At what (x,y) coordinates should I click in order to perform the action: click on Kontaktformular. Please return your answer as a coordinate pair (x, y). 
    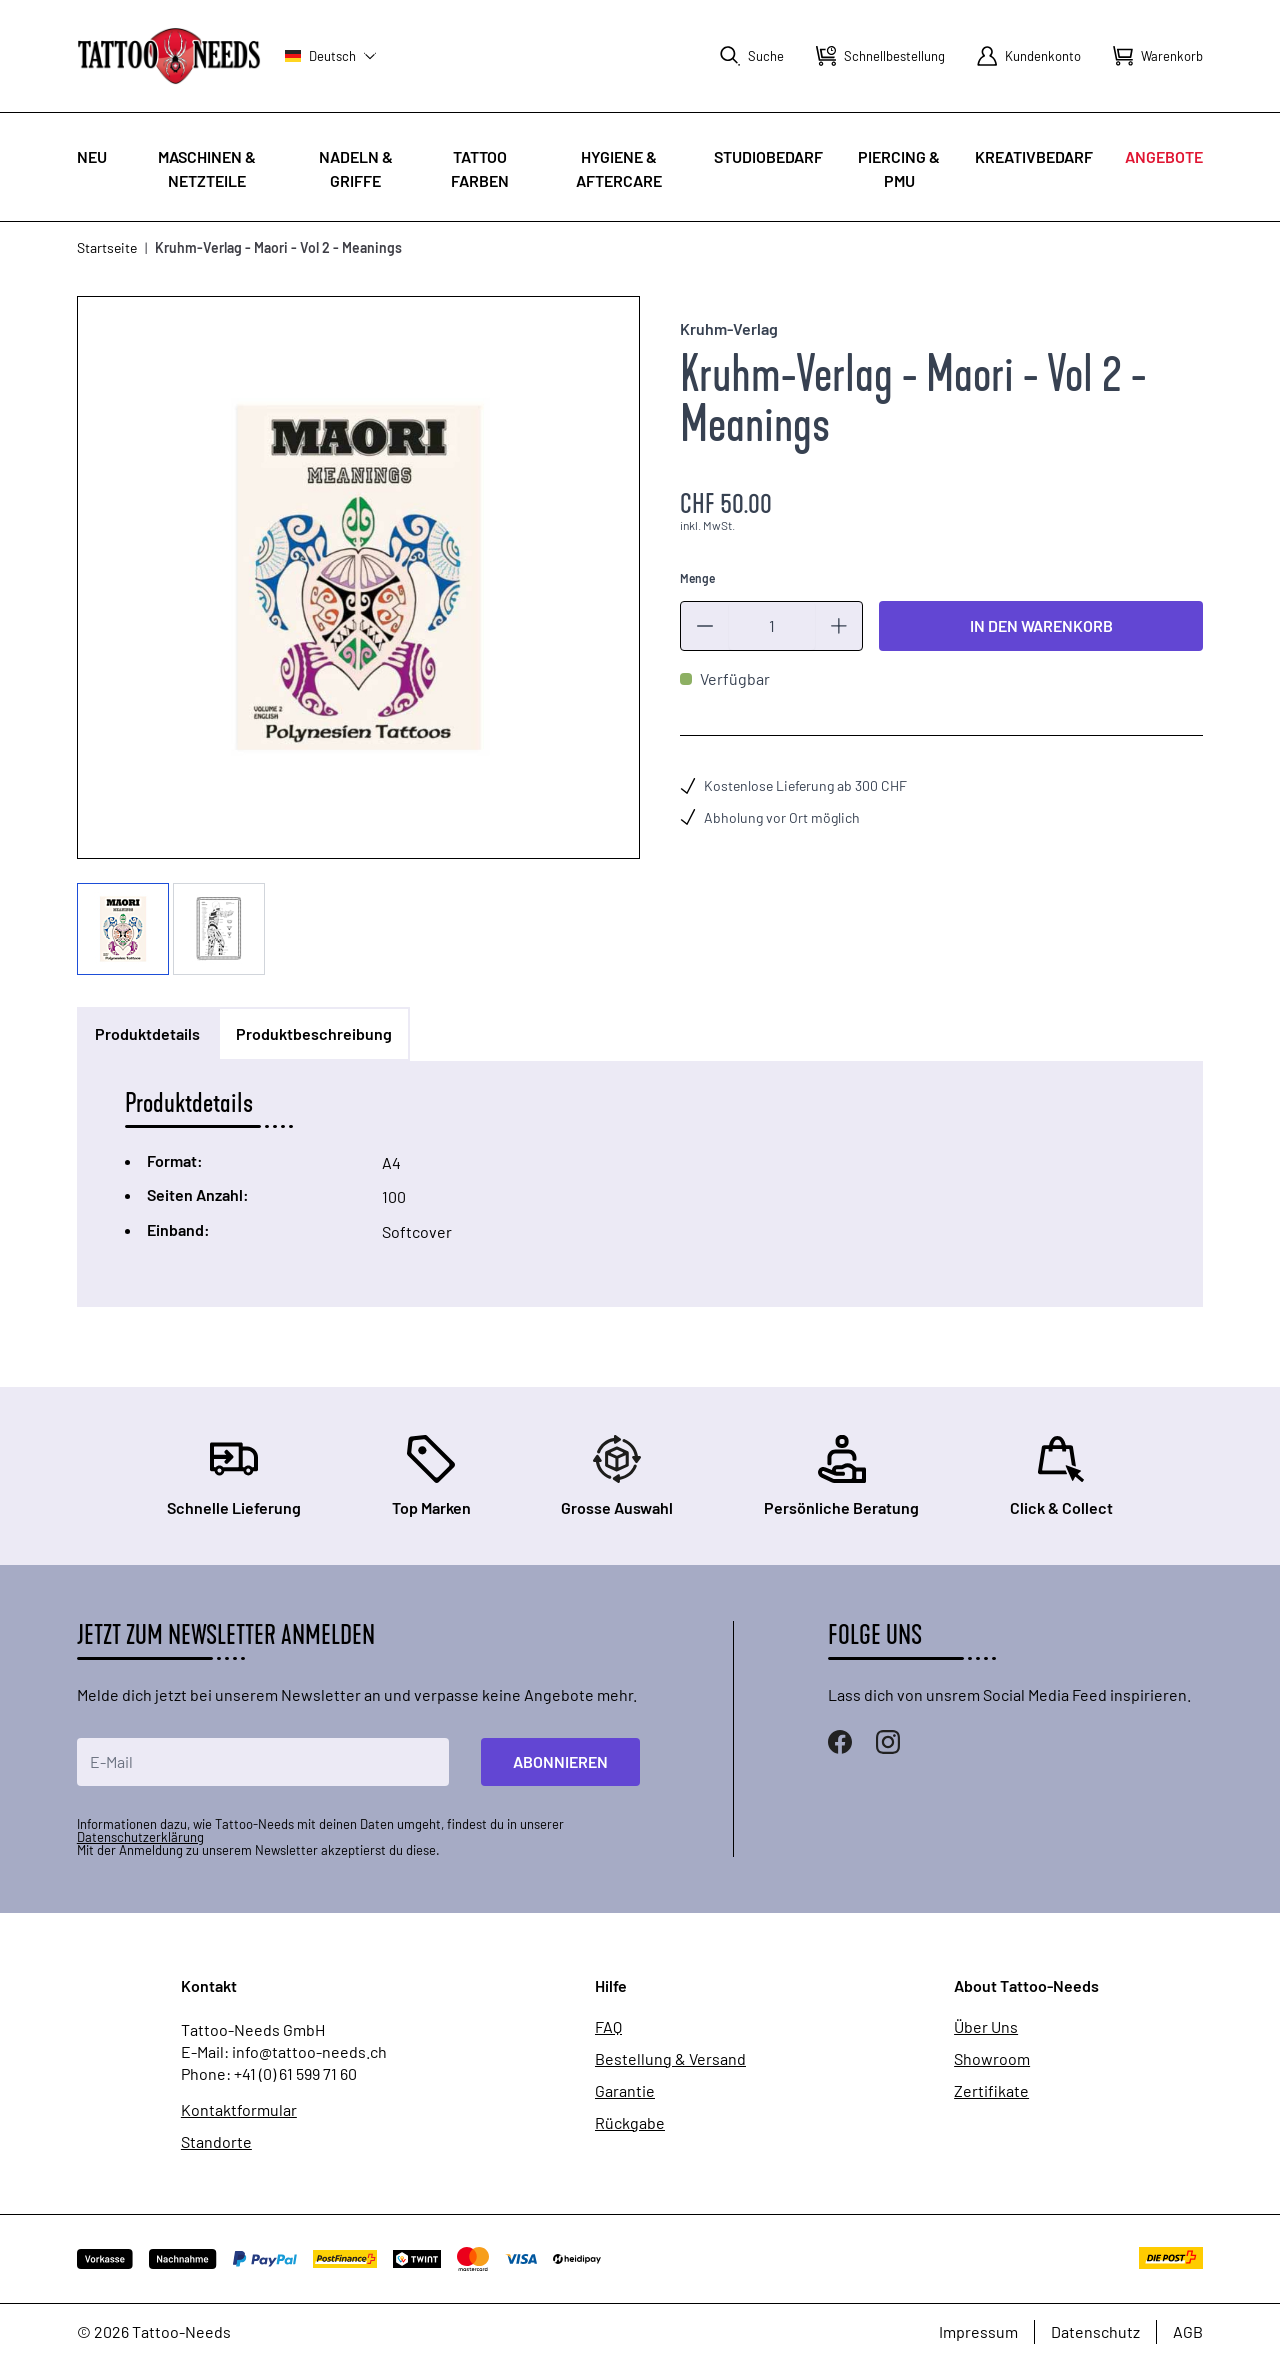
    Looking at the image, I should click on (239, 2110).